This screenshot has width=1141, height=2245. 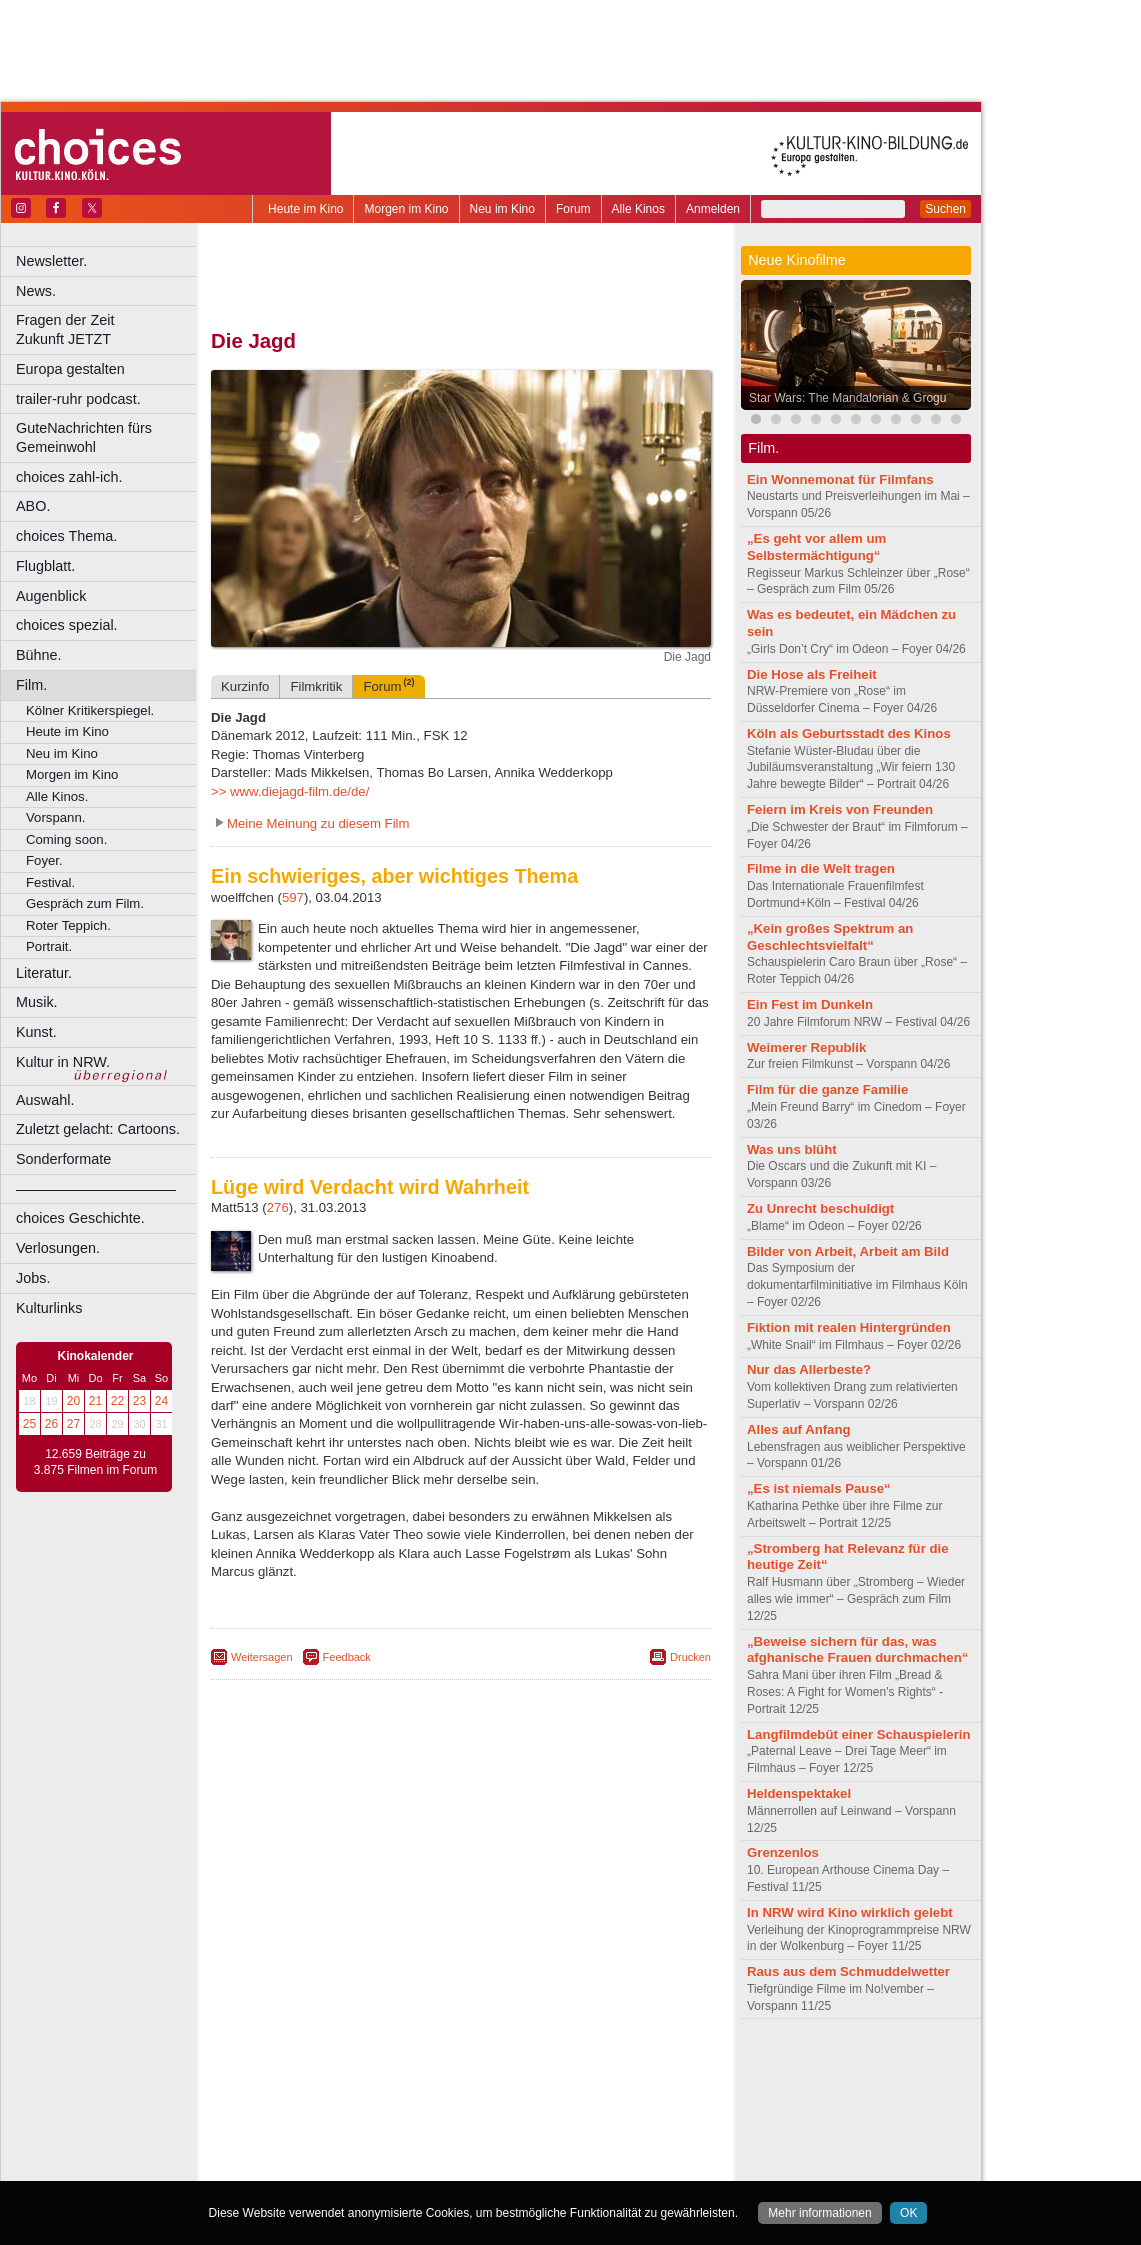 What do you see at coordinates (290, 791) in the screenshot?
I see `>> www.diejagd-film.de/de/` at bounding box center [290, 791].